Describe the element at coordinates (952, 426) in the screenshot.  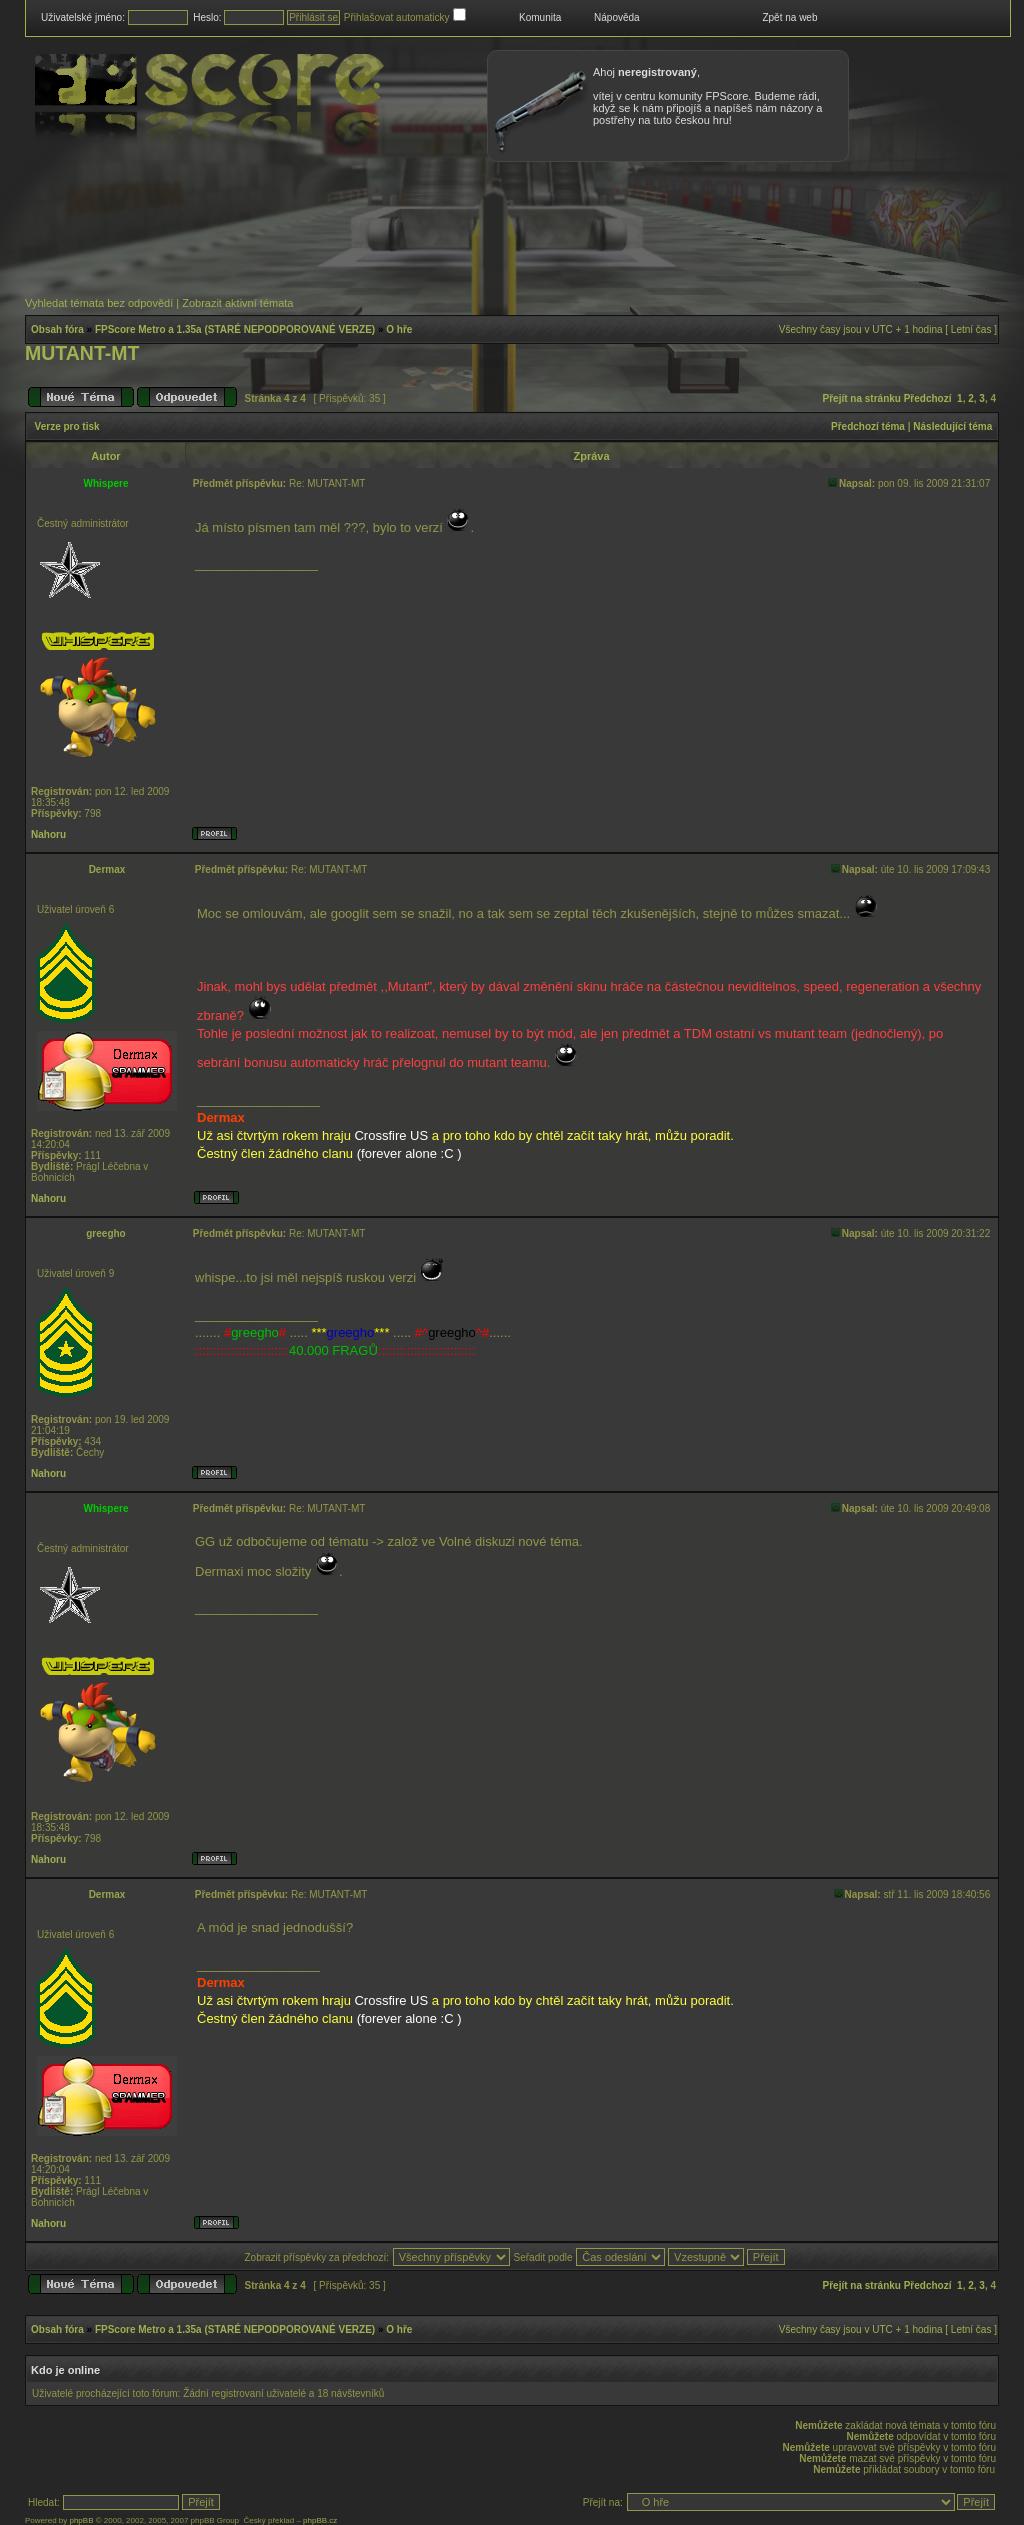
I see `Následující téma` at that location.